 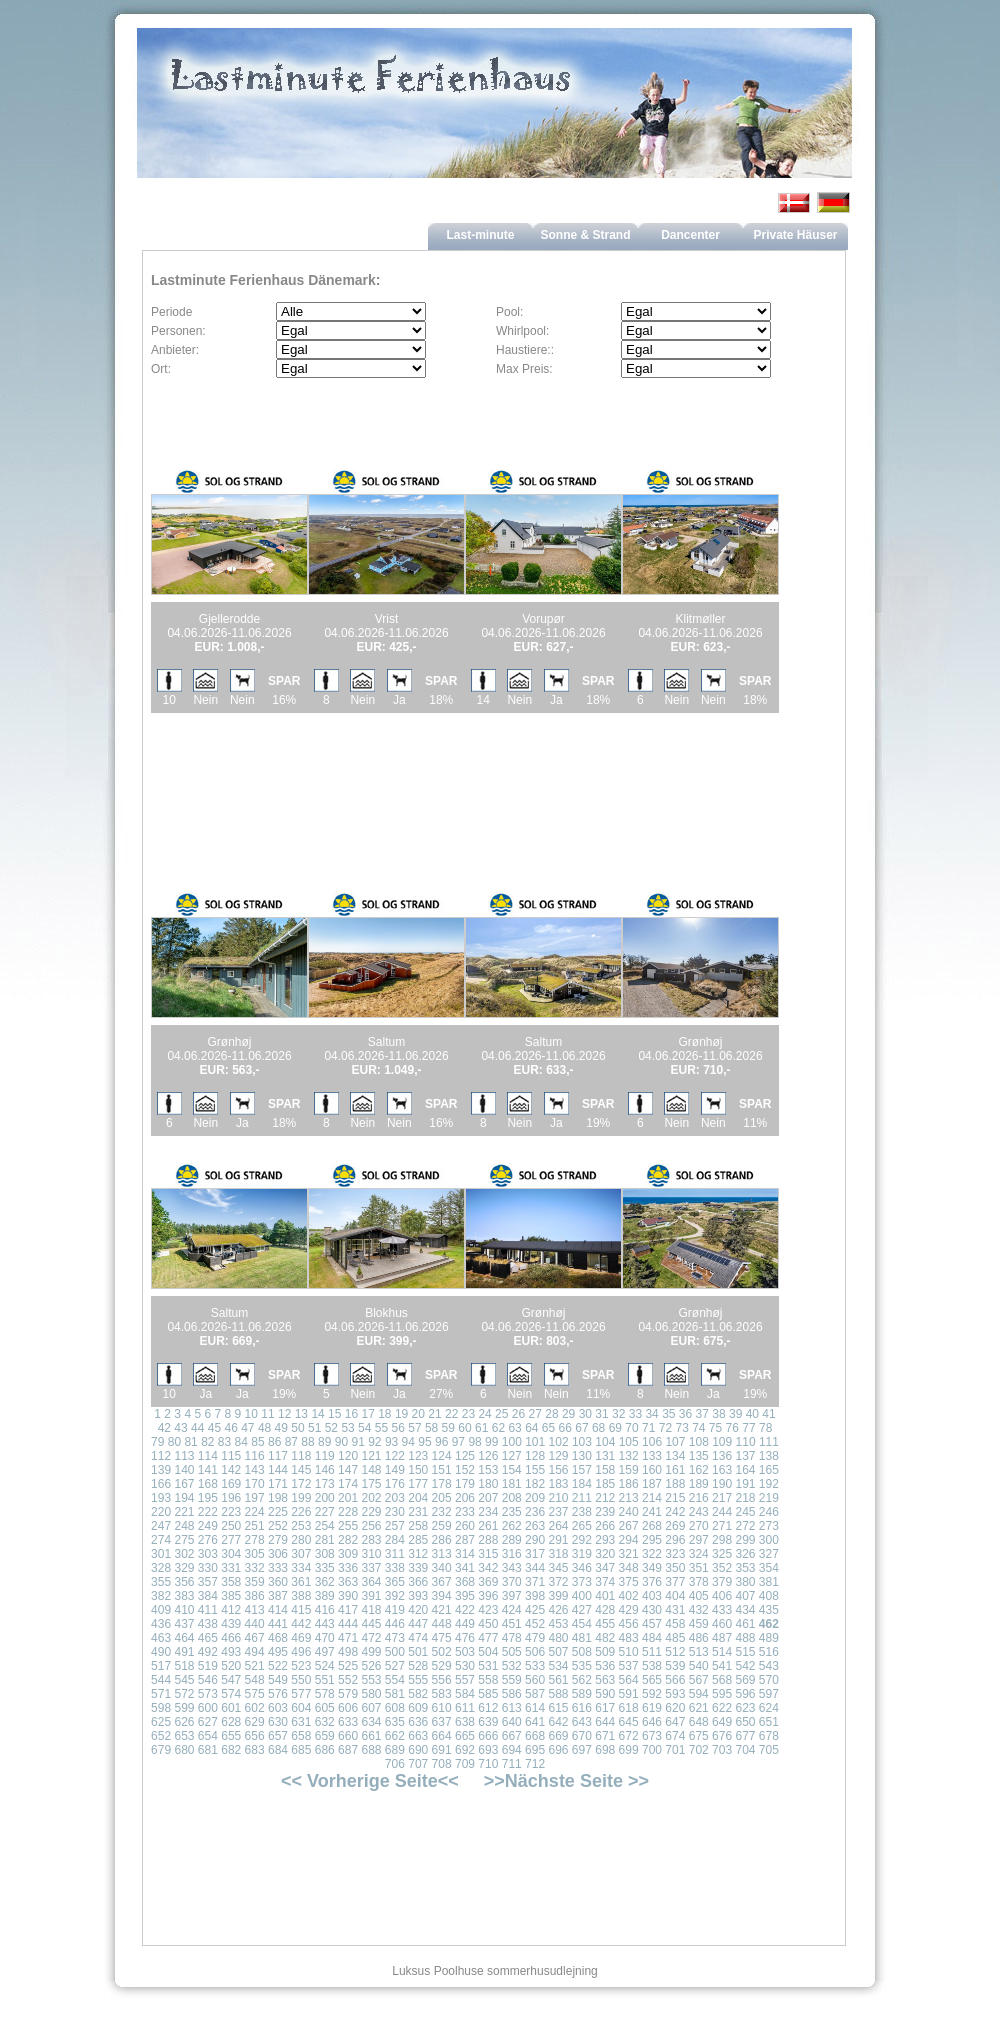 I want to click on 168, so click(x=208, y=1484).